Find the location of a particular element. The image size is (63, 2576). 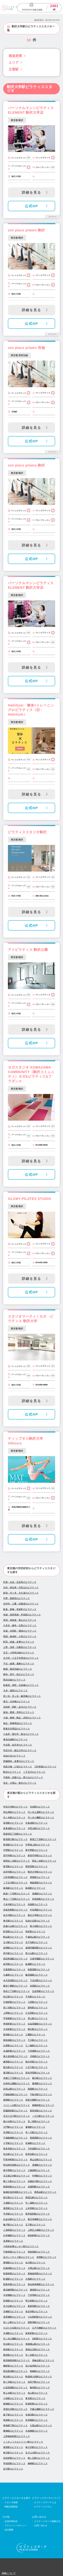

瑞江駅のピラティス is located at coordinates (13, 2197).